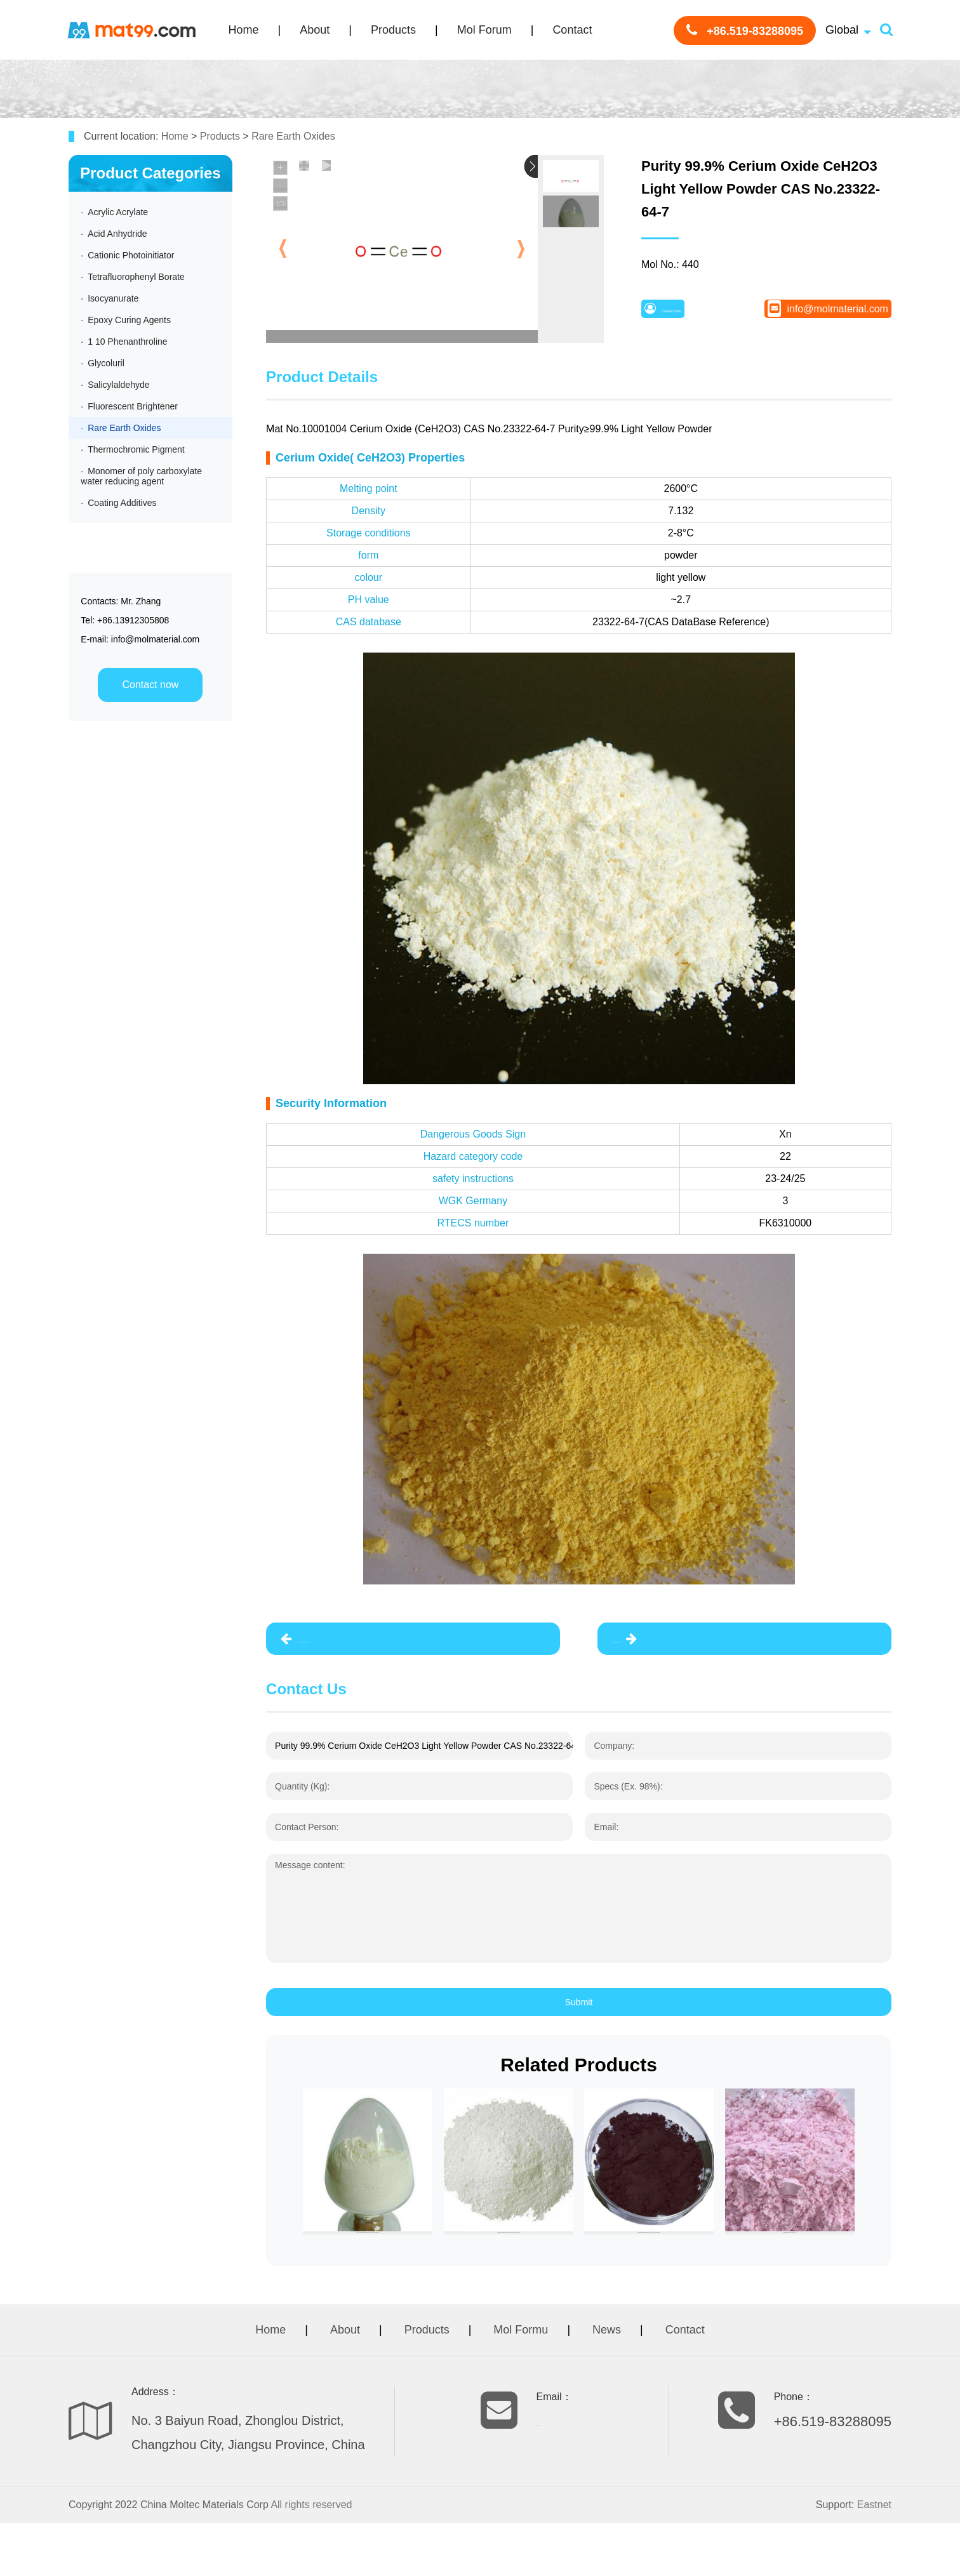 This screenshot has height=2576, width=960. I want to click on Company:, so click(614, 1757).